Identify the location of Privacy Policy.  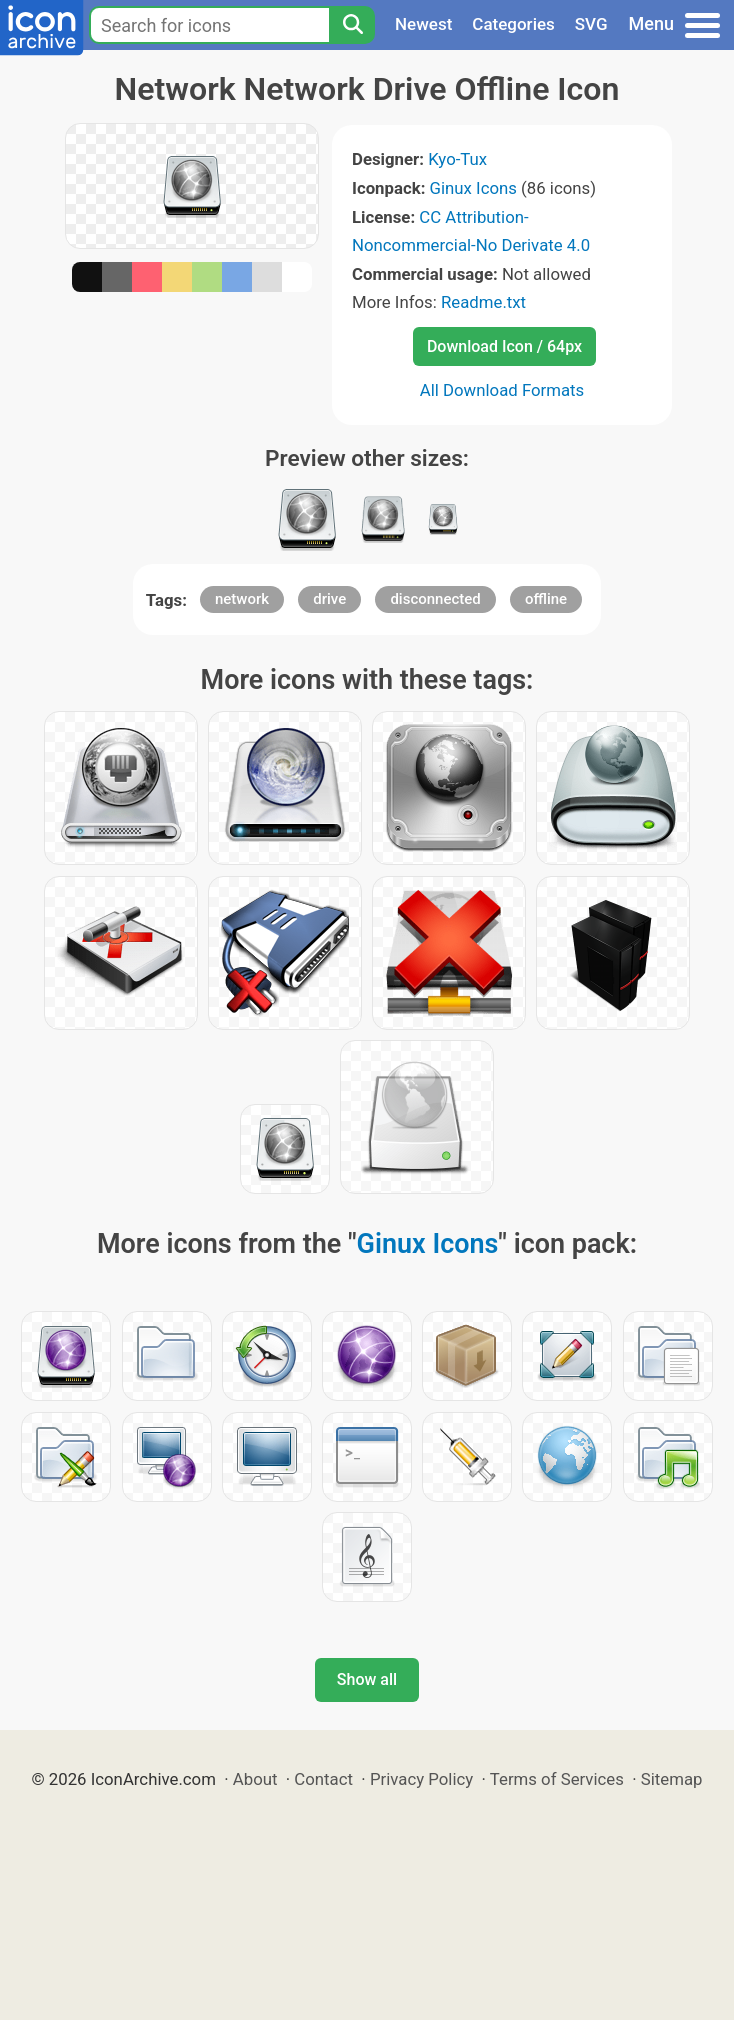
(421, 1779).